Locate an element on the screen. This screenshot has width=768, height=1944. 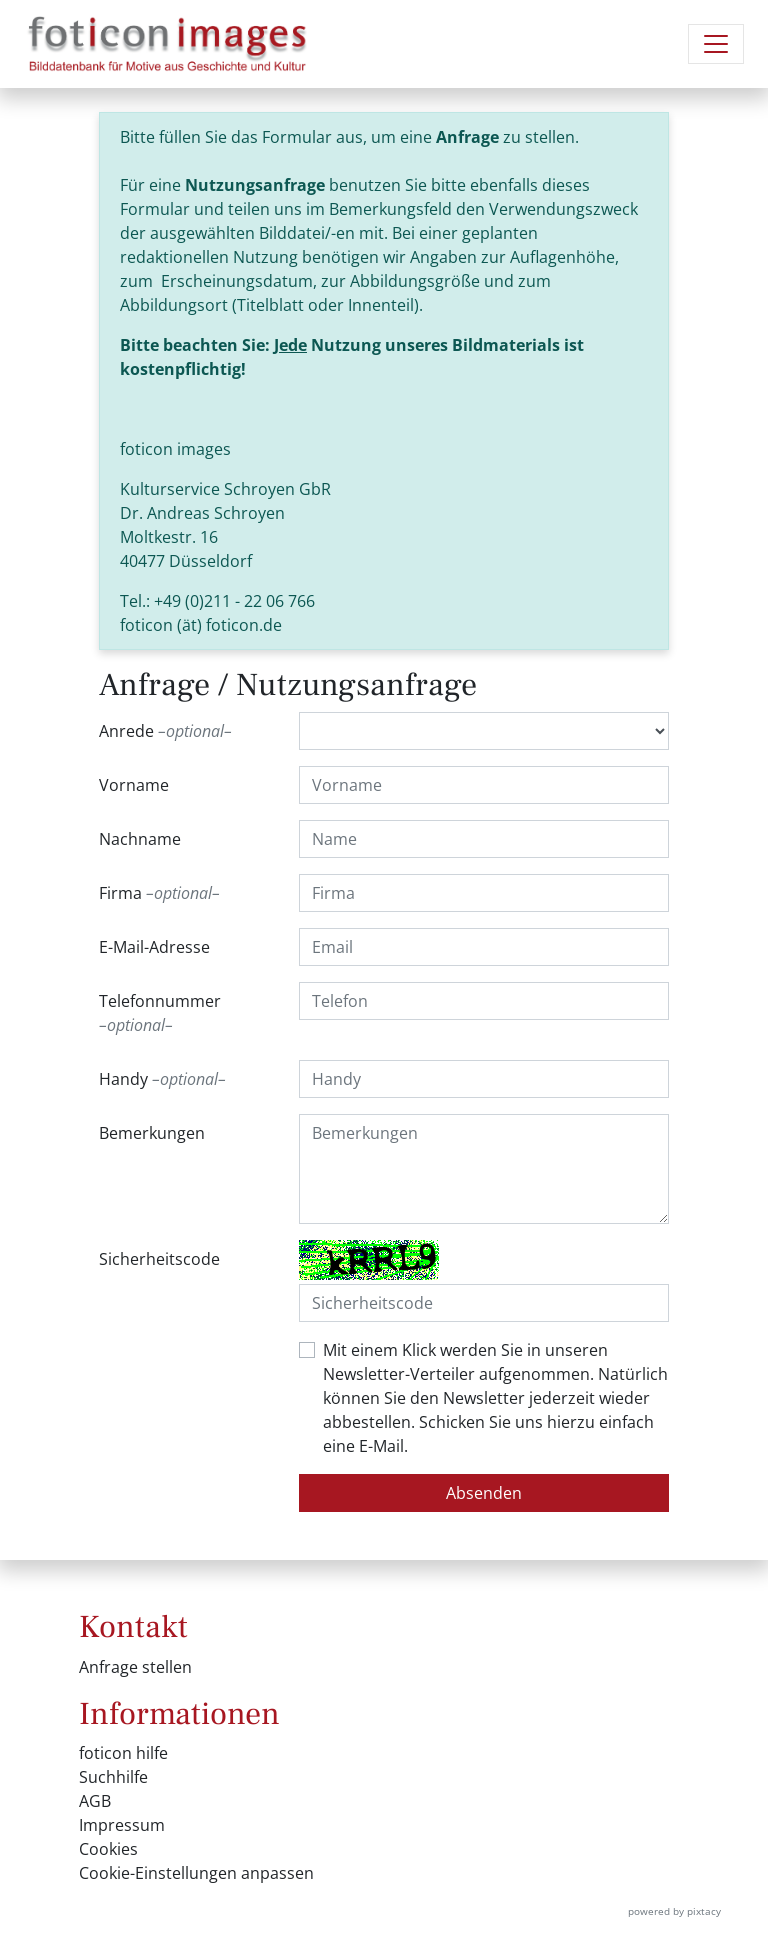
Firma is located at coordinates (159, 893).